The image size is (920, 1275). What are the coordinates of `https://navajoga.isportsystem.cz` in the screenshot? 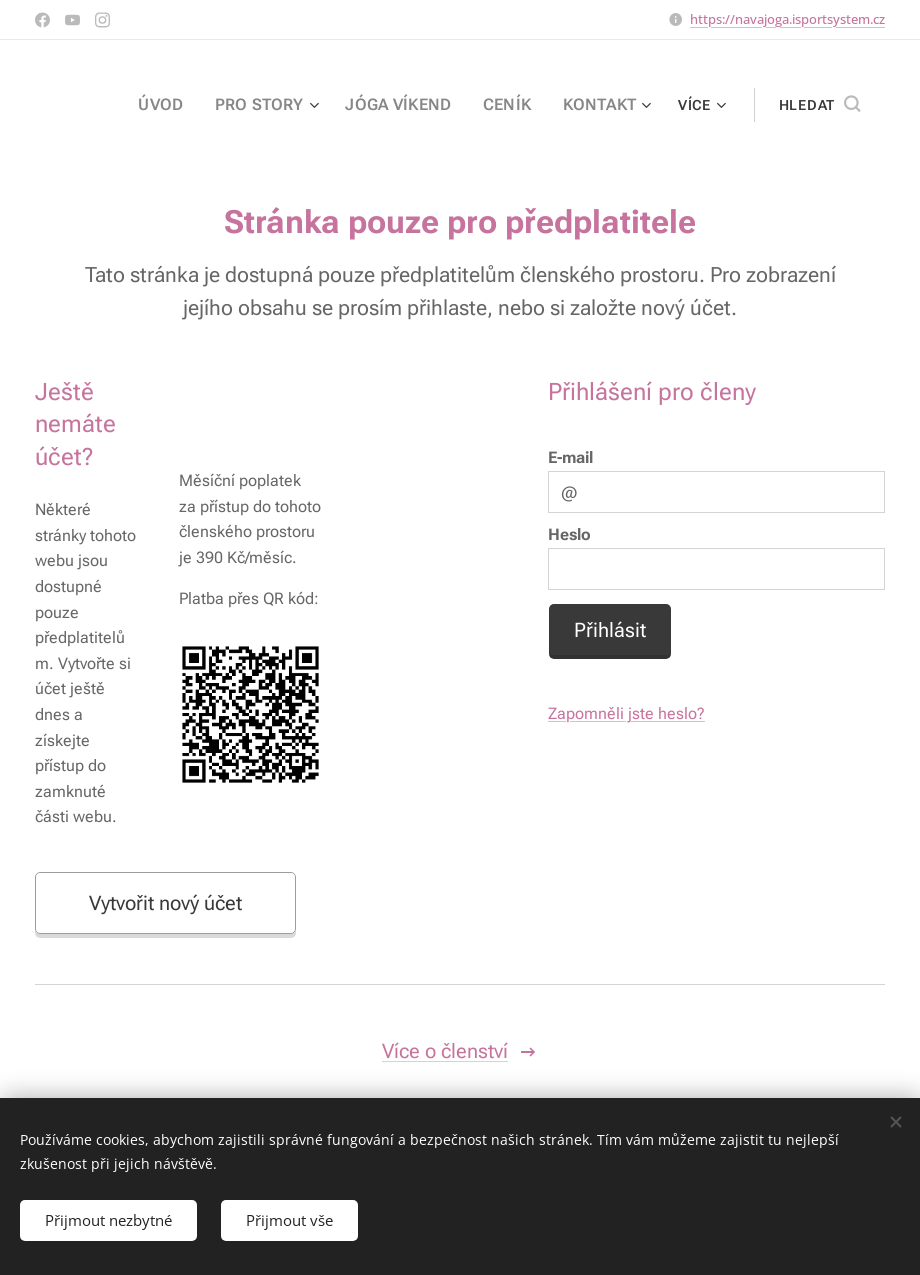 It's located at (787, 19).